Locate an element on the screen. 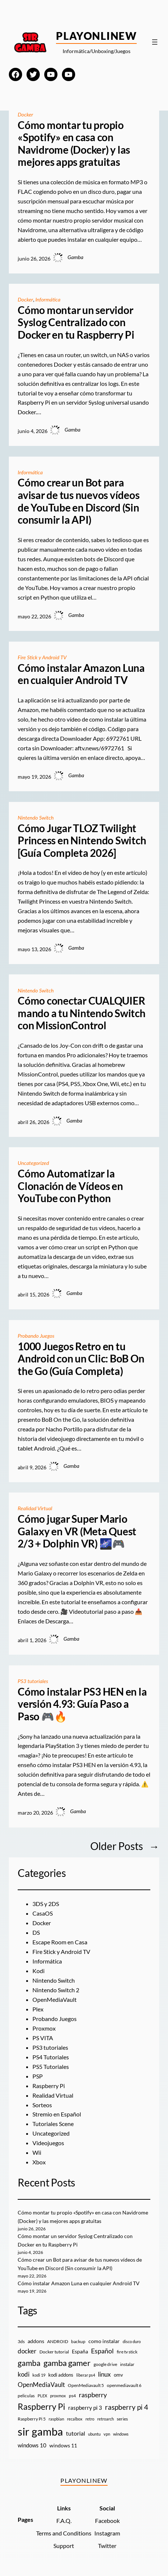 The width and height of the screenshot is (168, 2576). OpenMediaVault is located at coordinates (54, 1999).